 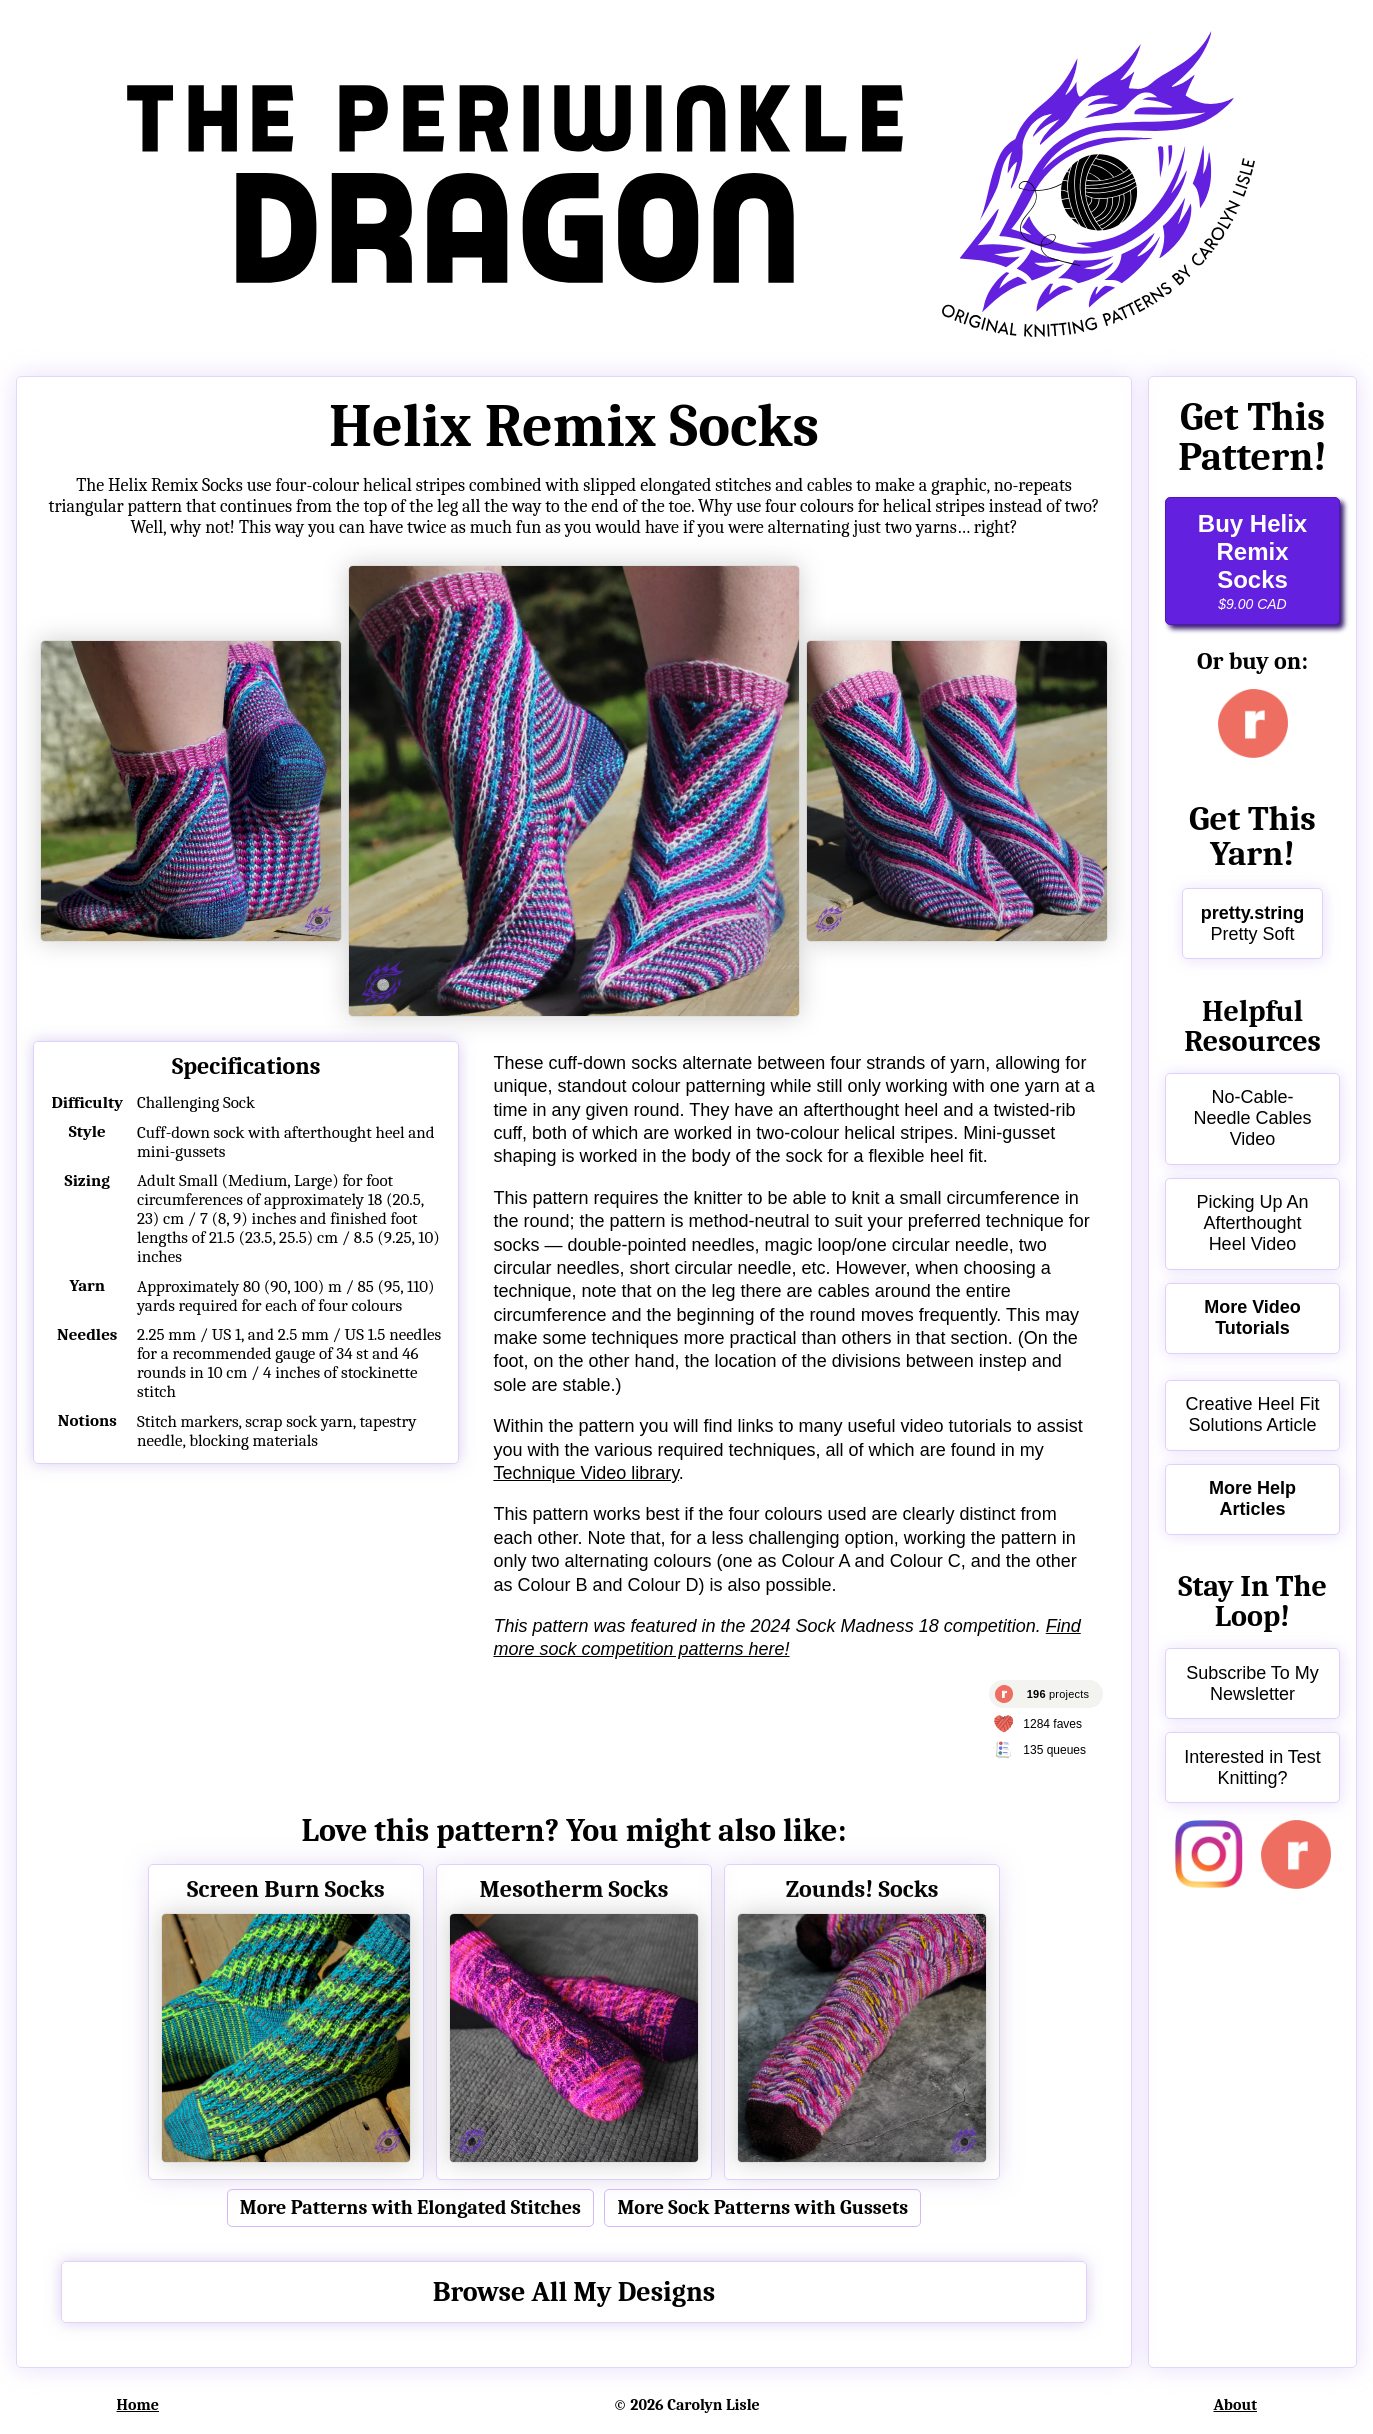 What do you see at coordinates (196, 1102) in the screenshot?
I see `Challenging Sock` at bounding box center [196, 1102].